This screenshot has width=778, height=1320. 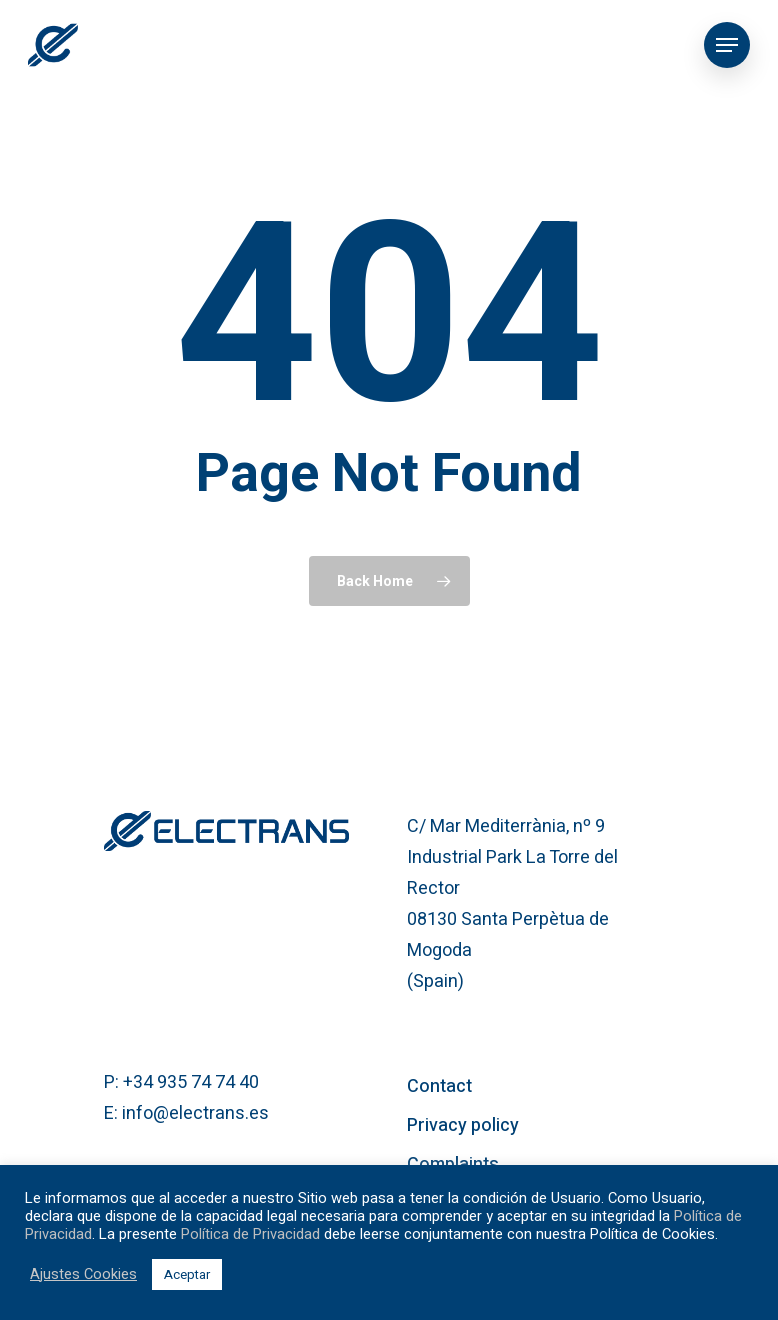 I want to click on Contact, so click(x=439, y=1086).